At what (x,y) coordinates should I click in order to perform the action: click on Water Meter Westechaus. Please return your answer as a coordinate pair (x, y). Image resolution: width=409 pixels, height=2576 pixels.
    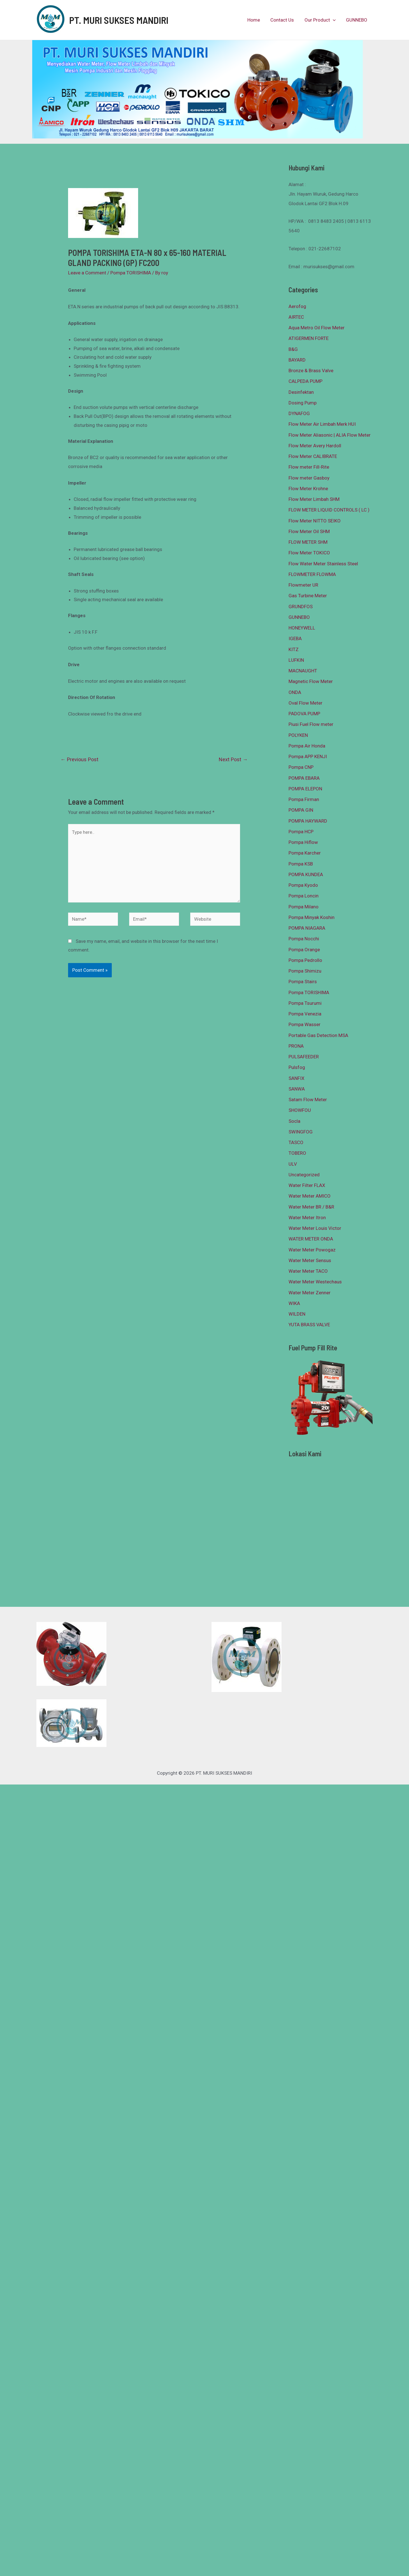
    Looking at the image, I should click on (315, 1281).